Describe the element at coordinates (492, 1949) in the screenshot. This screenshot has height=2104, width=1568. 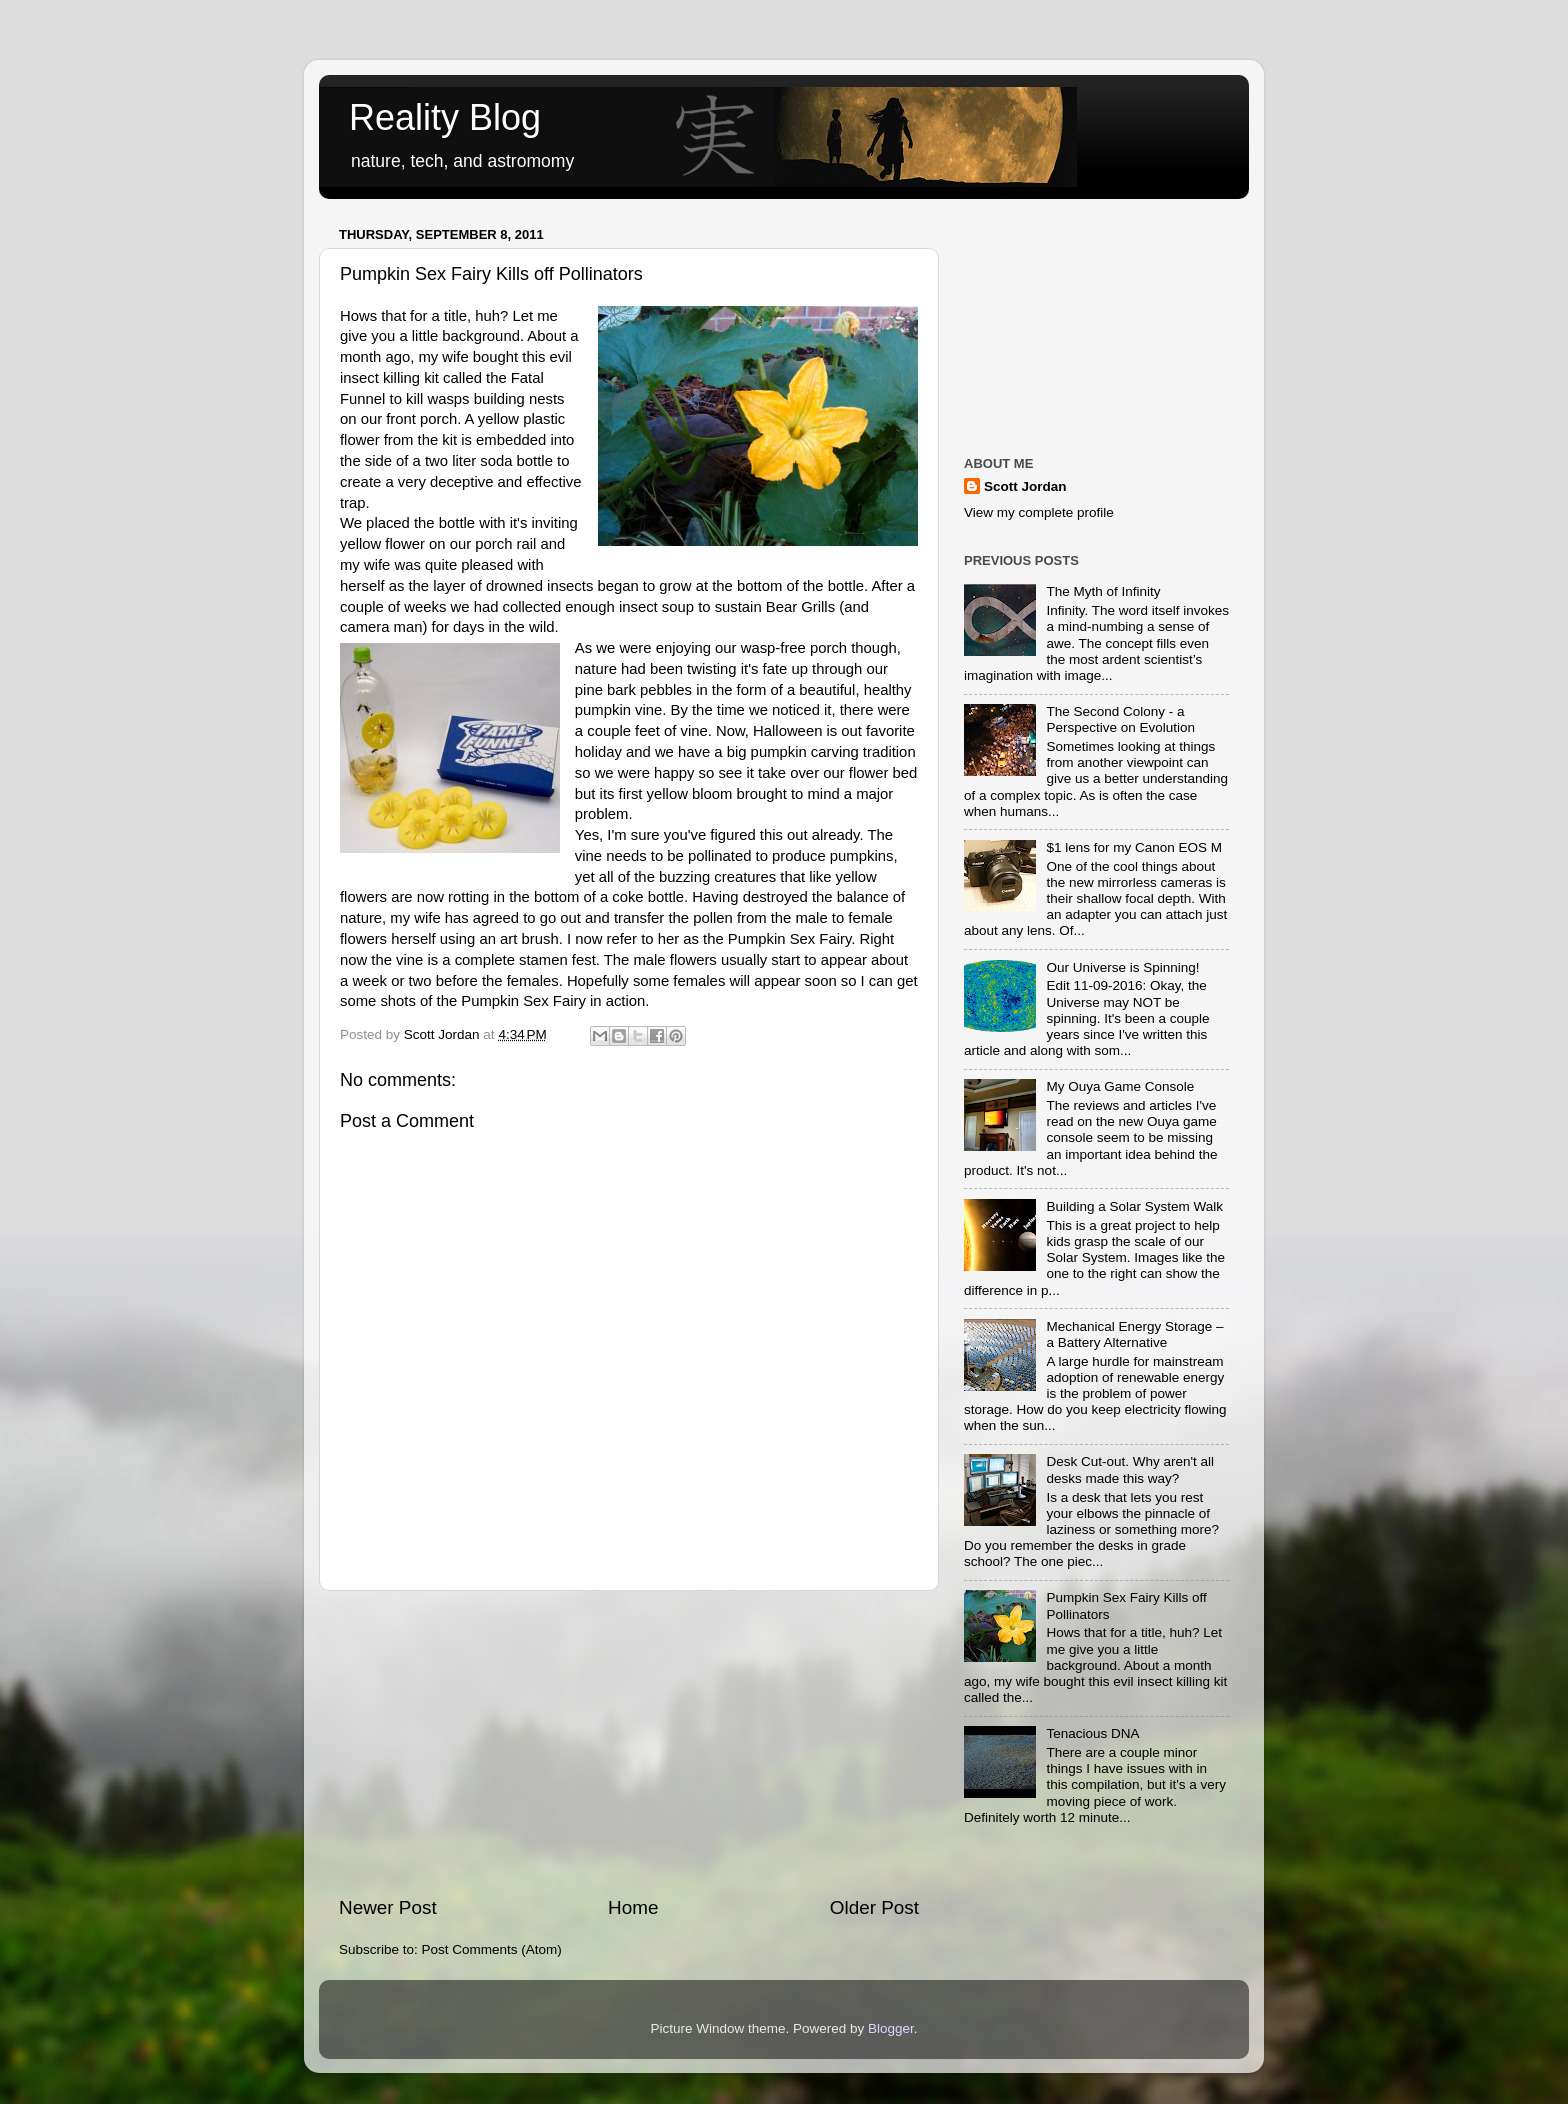
I see `Post Comments (Atom)` at that location.